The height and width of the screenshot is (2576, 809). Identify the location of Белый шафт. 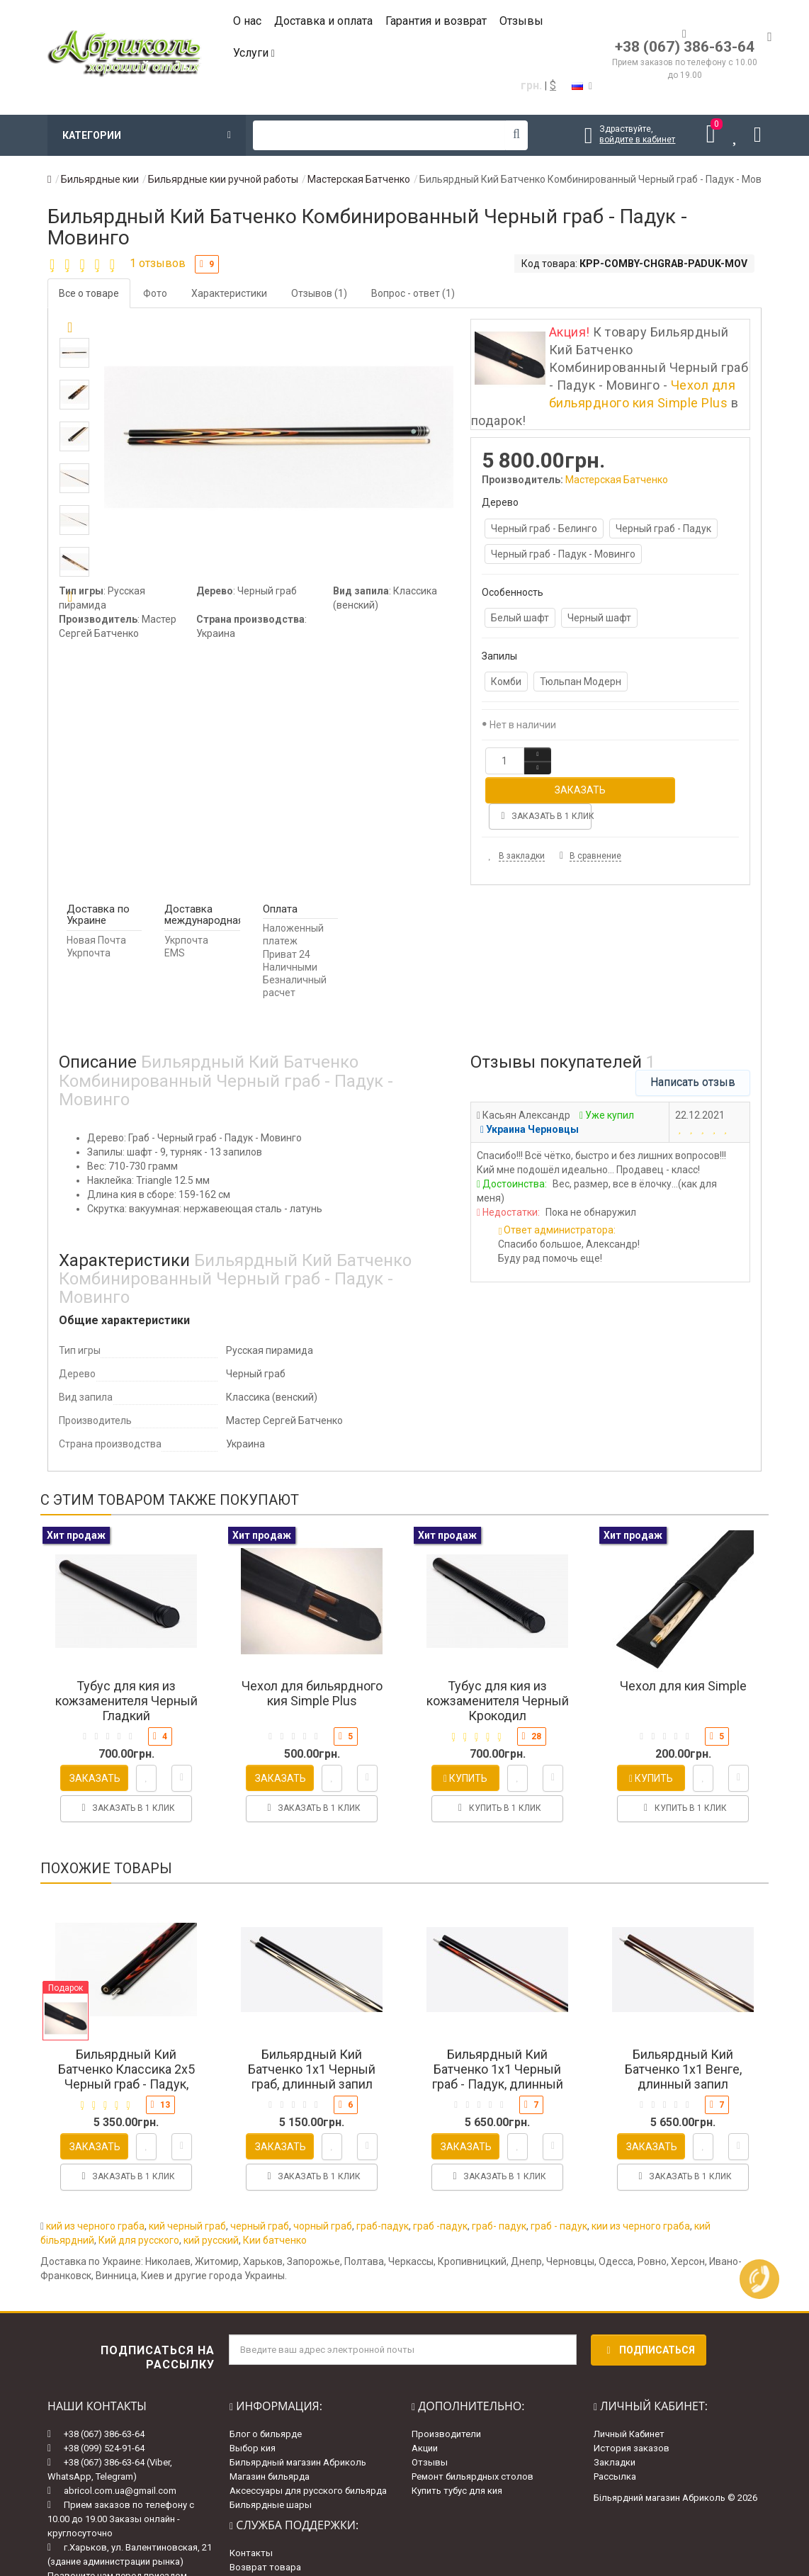
(520, 617).